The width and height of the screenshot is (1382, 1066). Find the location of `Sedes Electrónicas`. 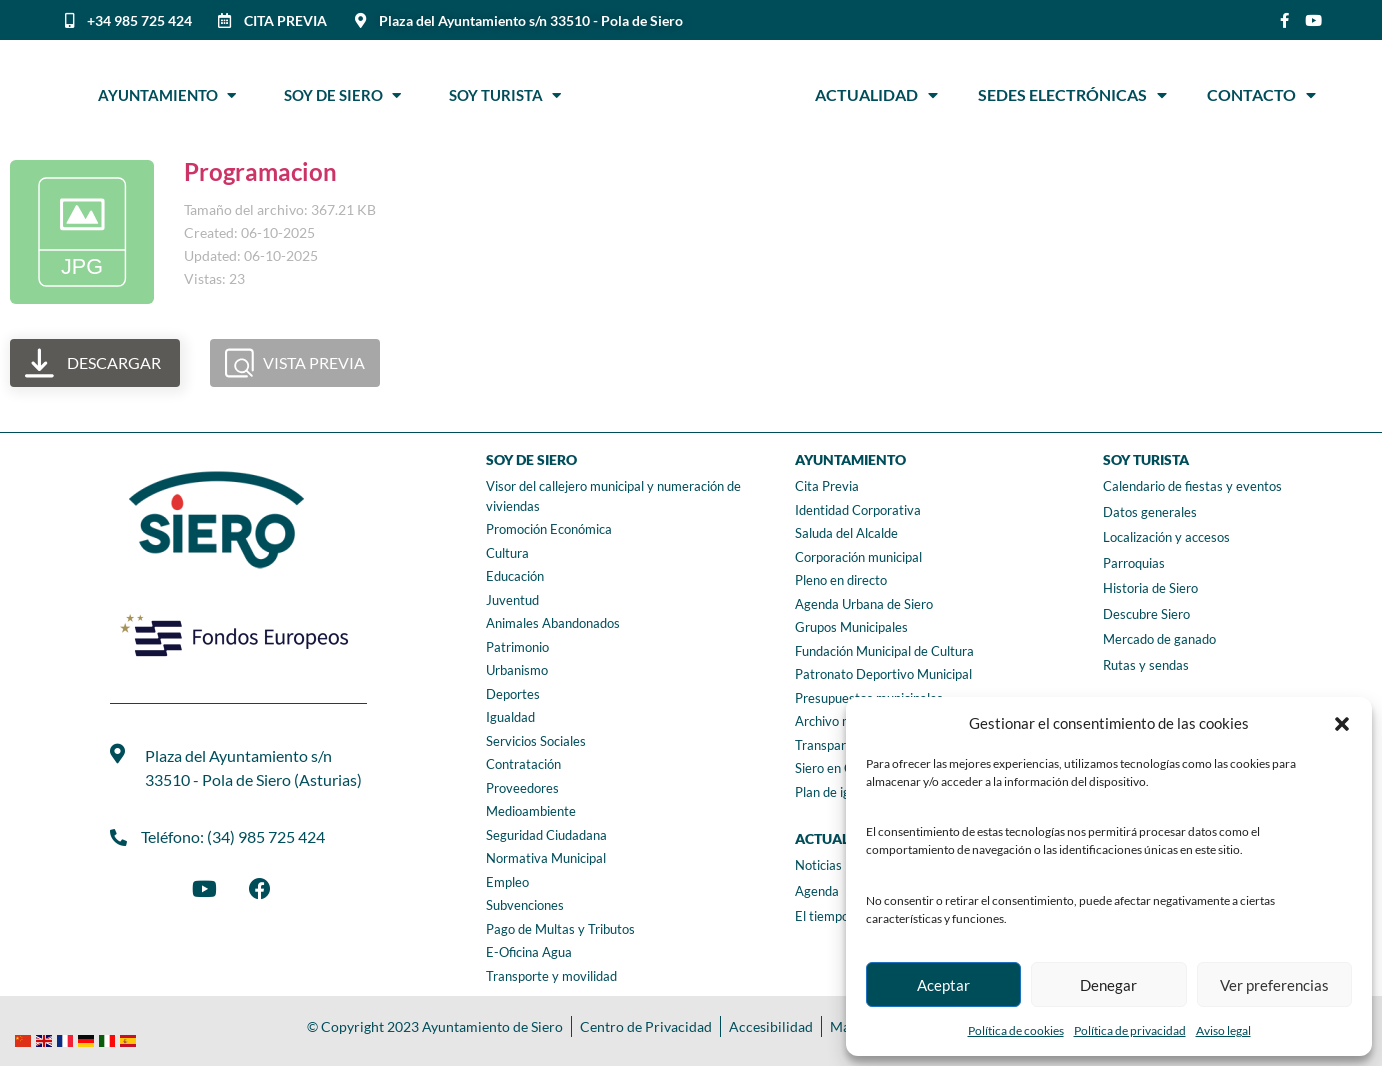

Sedes Electrónicas is located at coordinates (1072, 95).